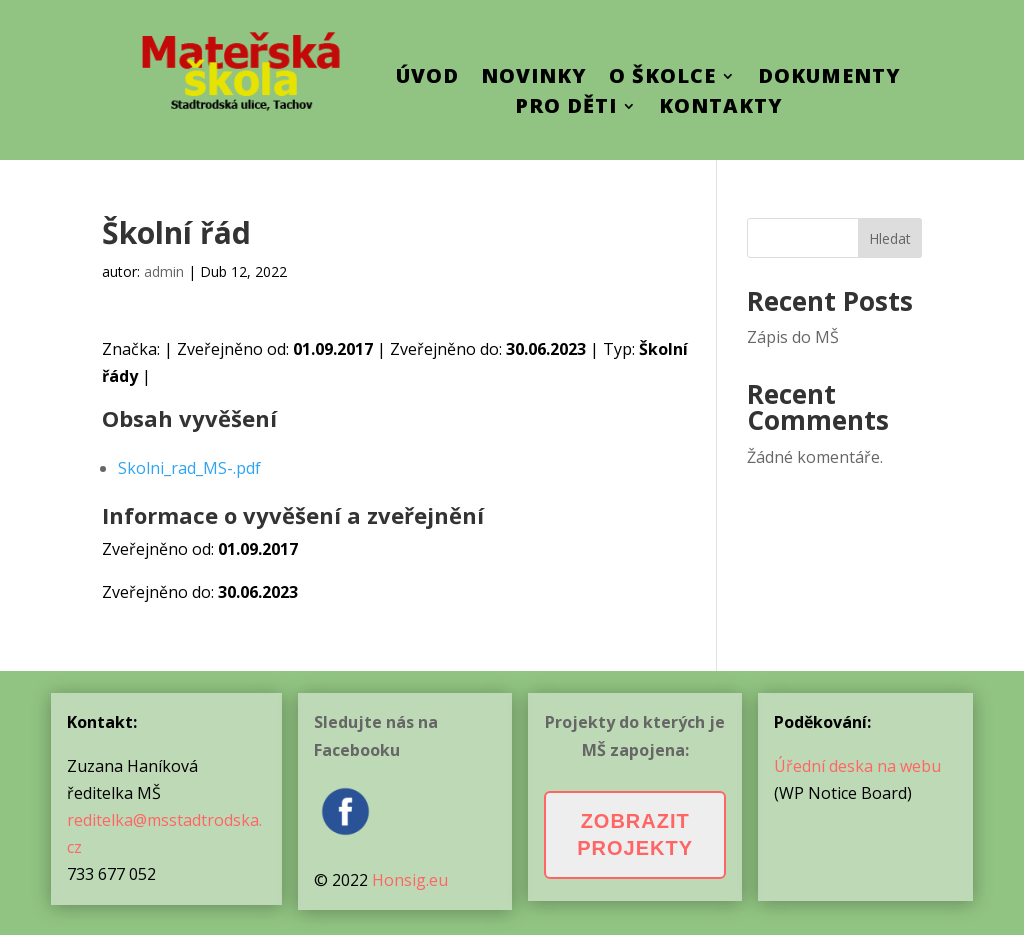  I want to click on Kontakty, so click(721, 109).